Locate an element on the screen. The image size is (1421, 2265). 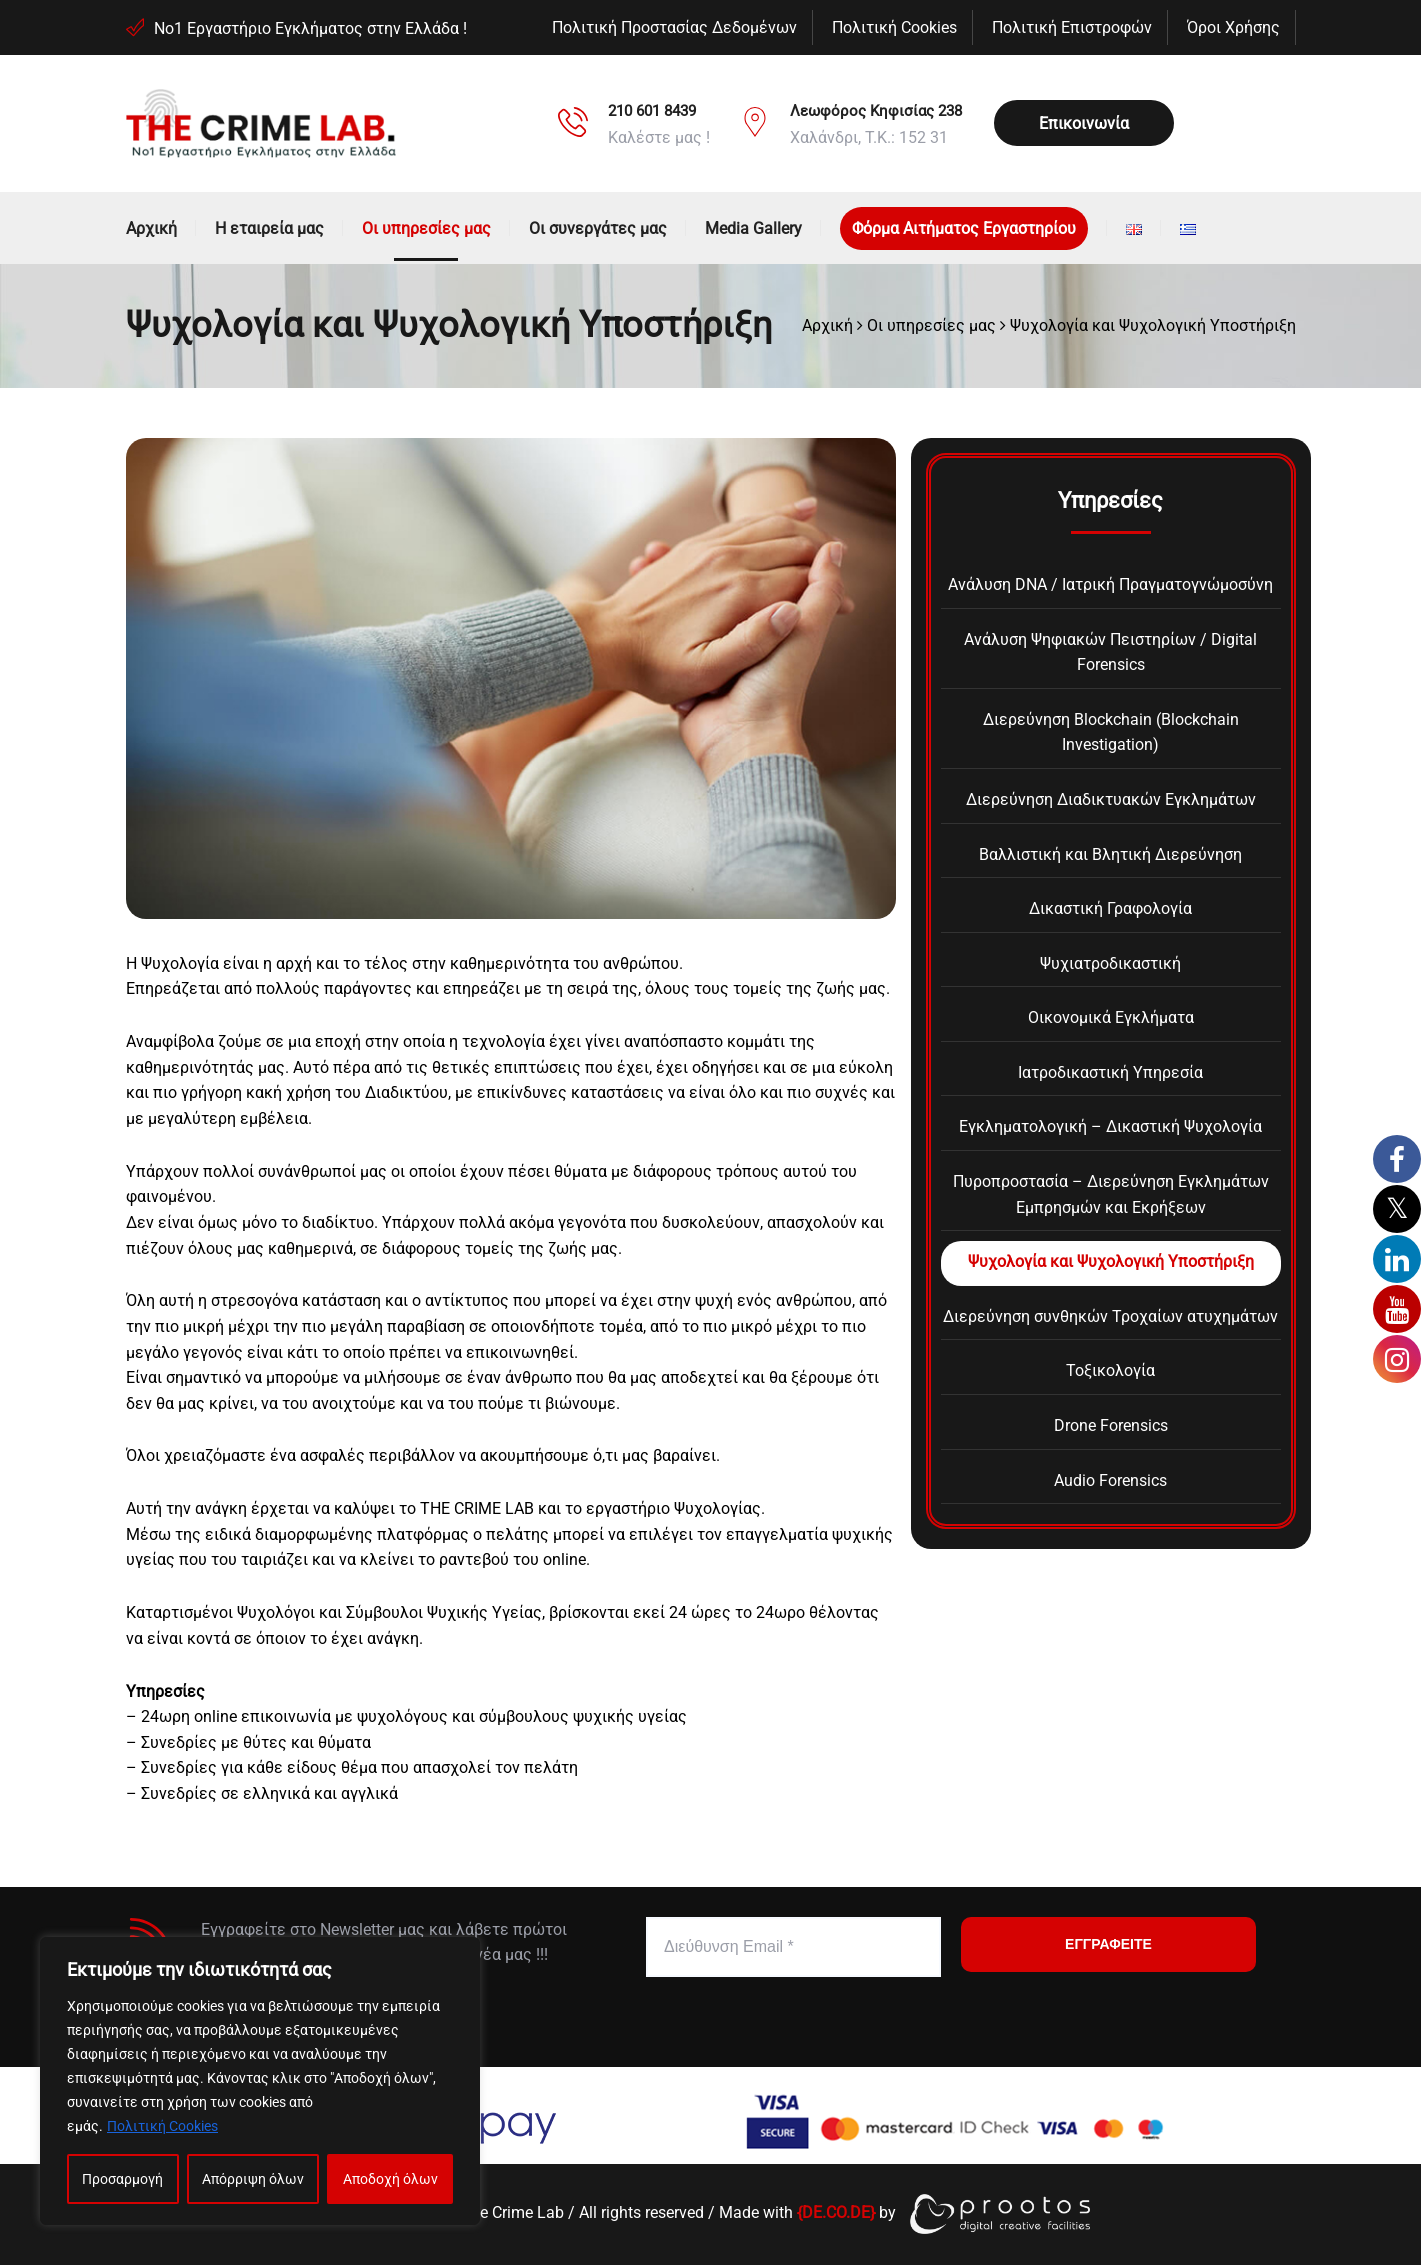
Ψυχολογία και Ψυχολογική Υποστήριξη is located at coordinates (1111, 1261).